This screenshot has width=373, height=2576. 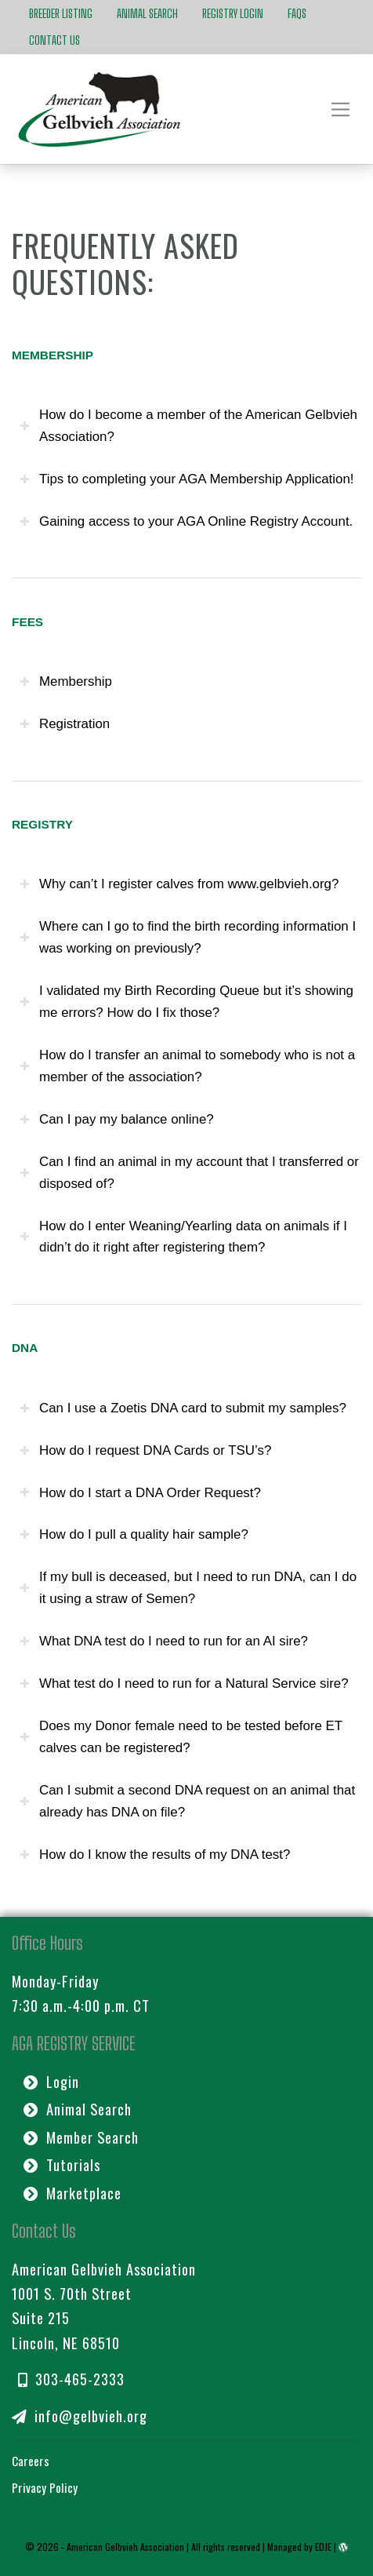 I want to click on How do I know the results of my DNA test? [tab], so click(x=155, y=1854).